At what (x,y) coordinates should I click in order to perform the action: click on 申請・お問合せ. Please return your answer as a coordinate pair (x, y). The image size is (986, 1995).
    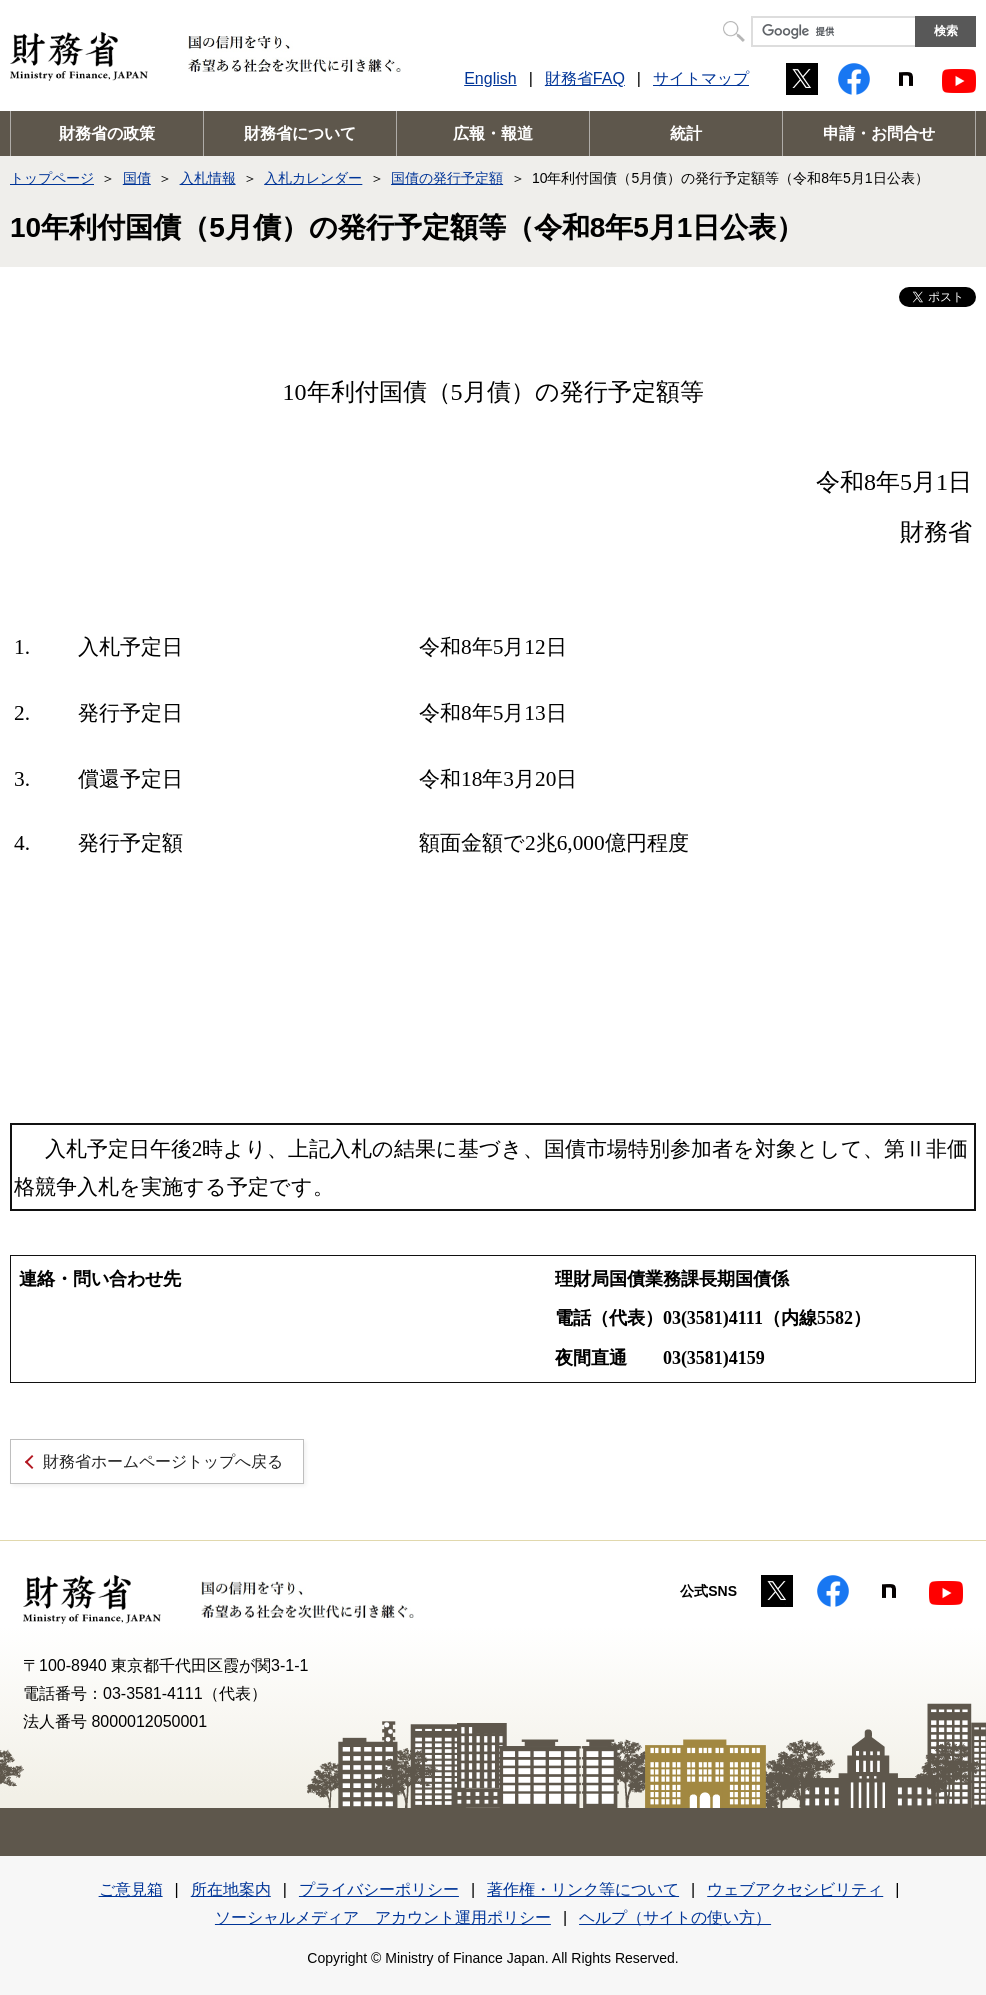
    Looking at the image, I should click on (879, 133).